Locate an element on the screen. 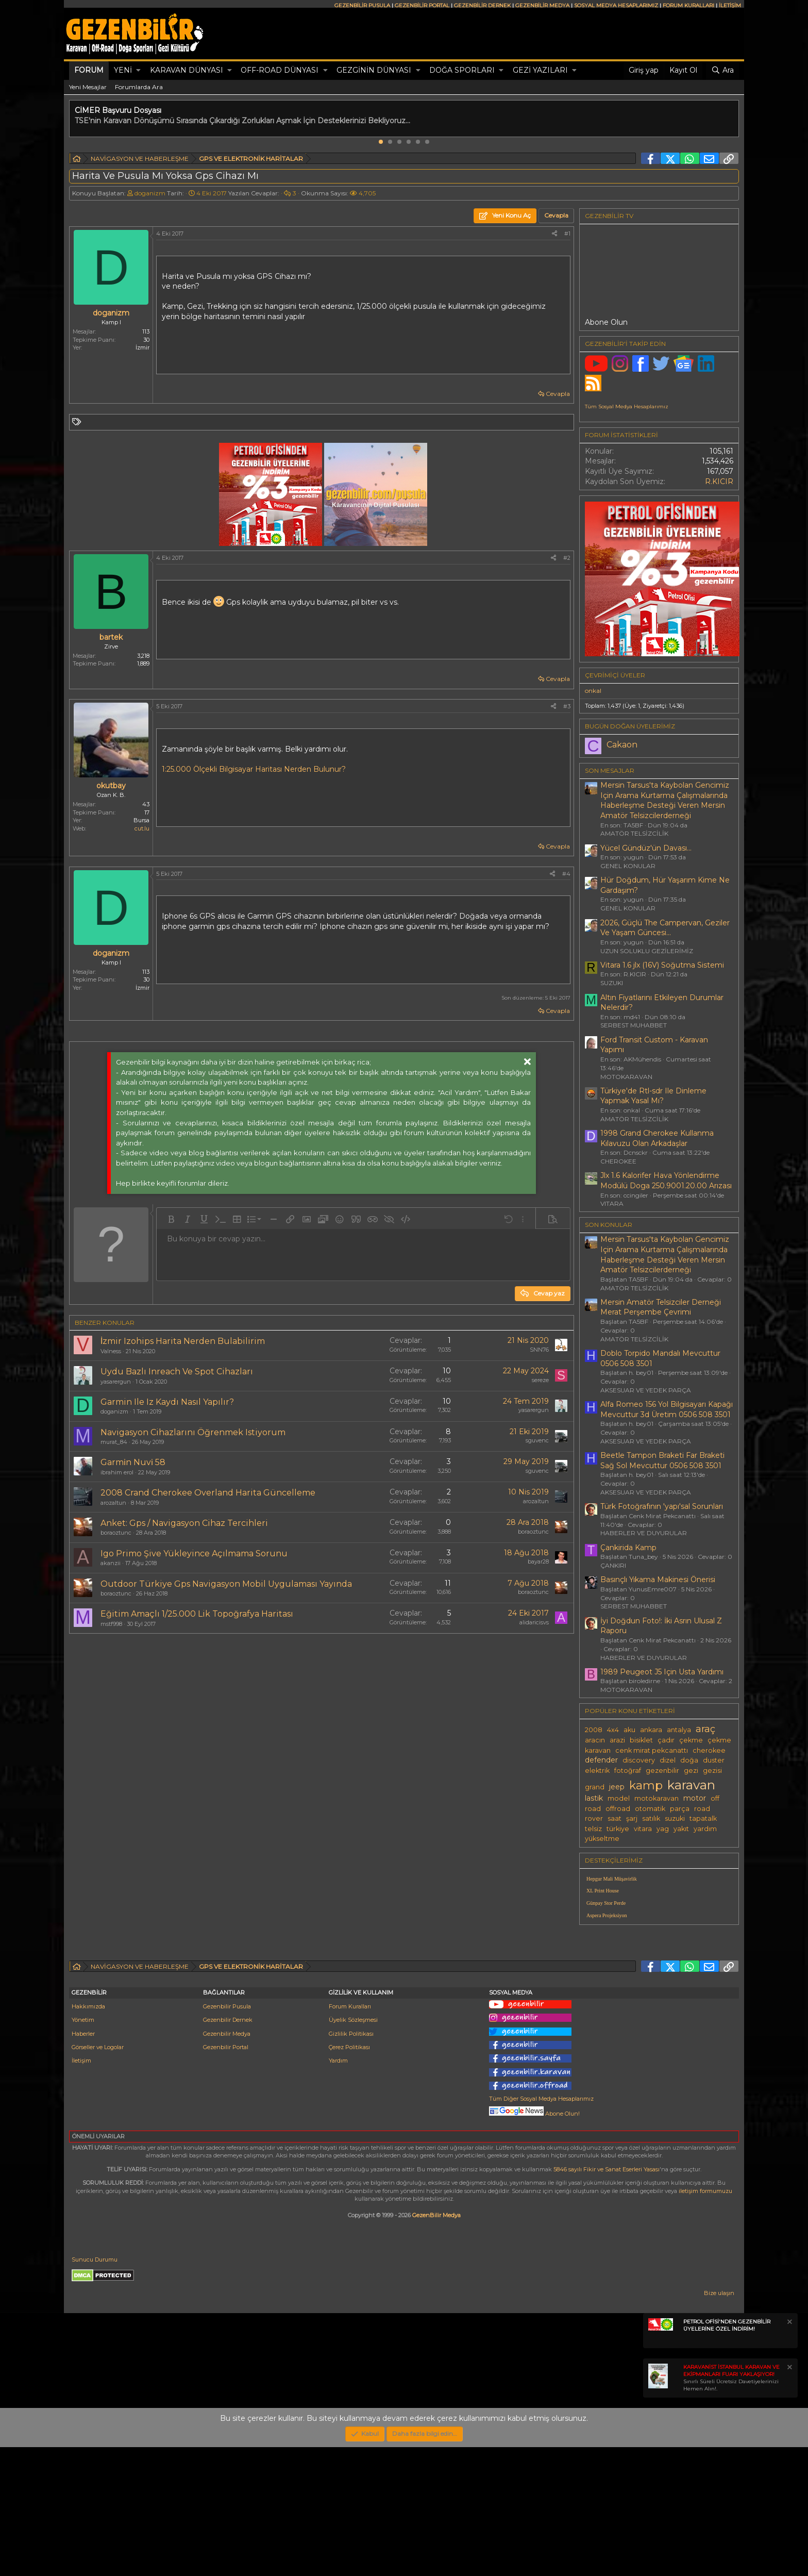  cherokee is located at coordinates (709, 1750).